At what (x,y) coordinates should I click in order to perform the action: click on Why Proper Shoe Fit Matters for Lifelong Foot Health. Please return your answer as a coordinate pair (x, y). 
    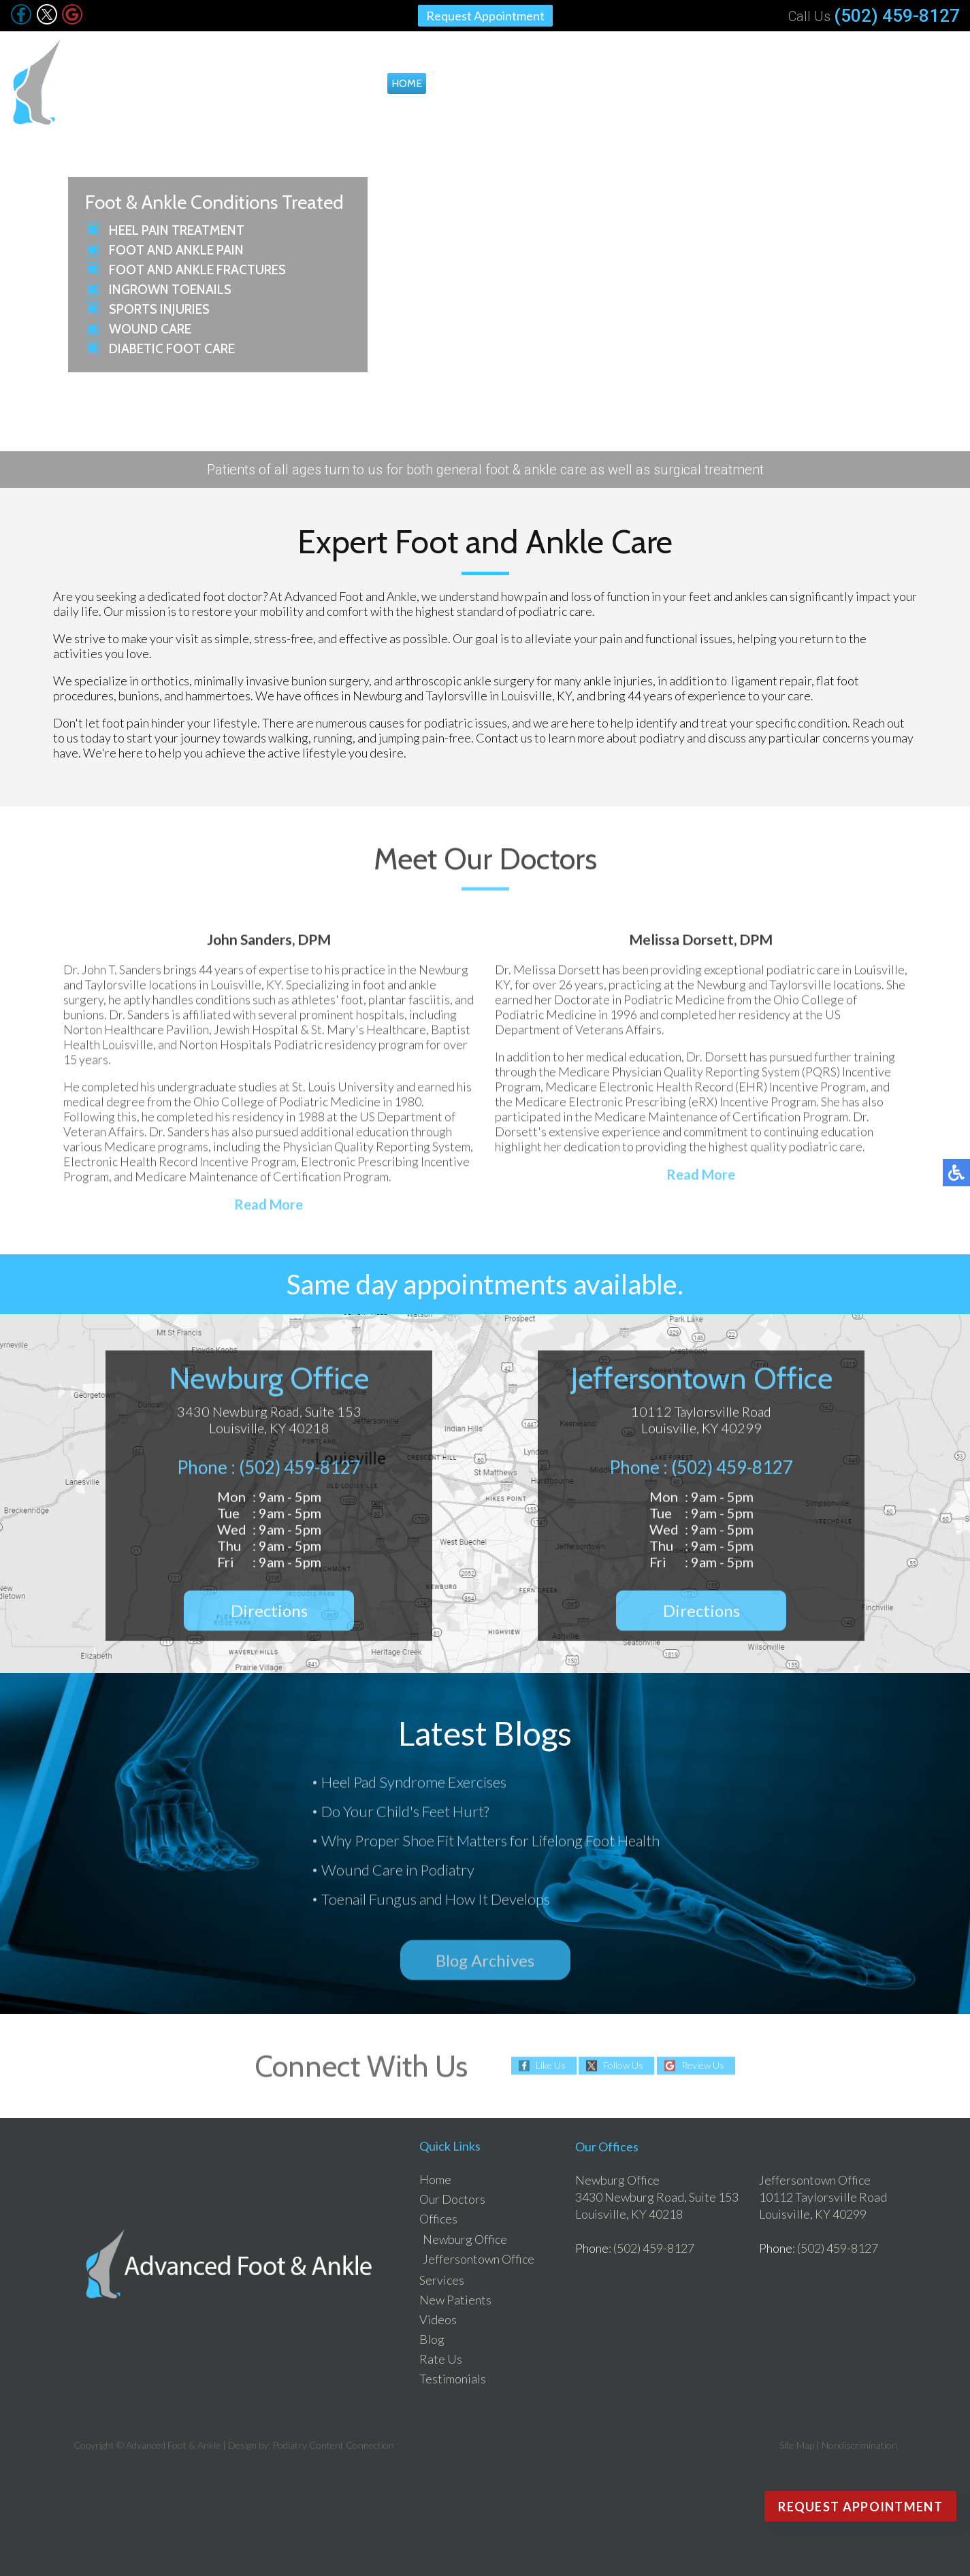
    Looking at the image, I should click on (490, 1843).